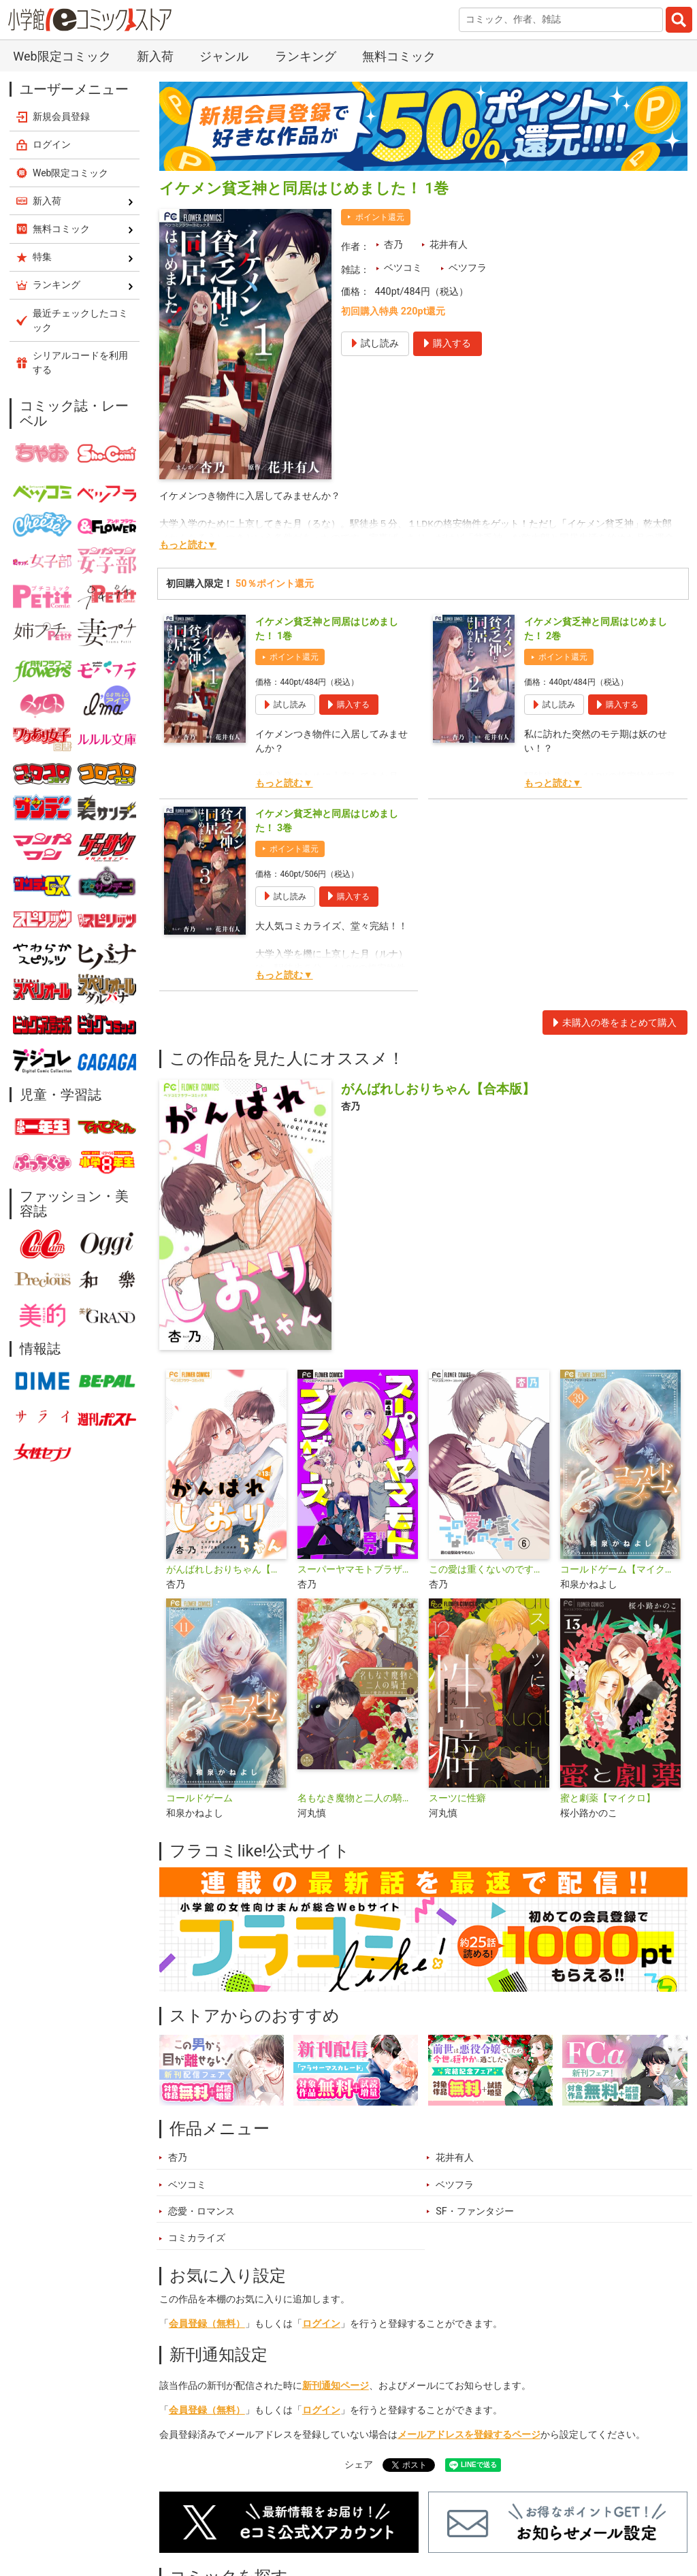  What do you see at coordinates (226, 1569) in the screenshot?
I see `がんばれしおりちゃん【マイクロ】` at bounding box center [226, 1569].